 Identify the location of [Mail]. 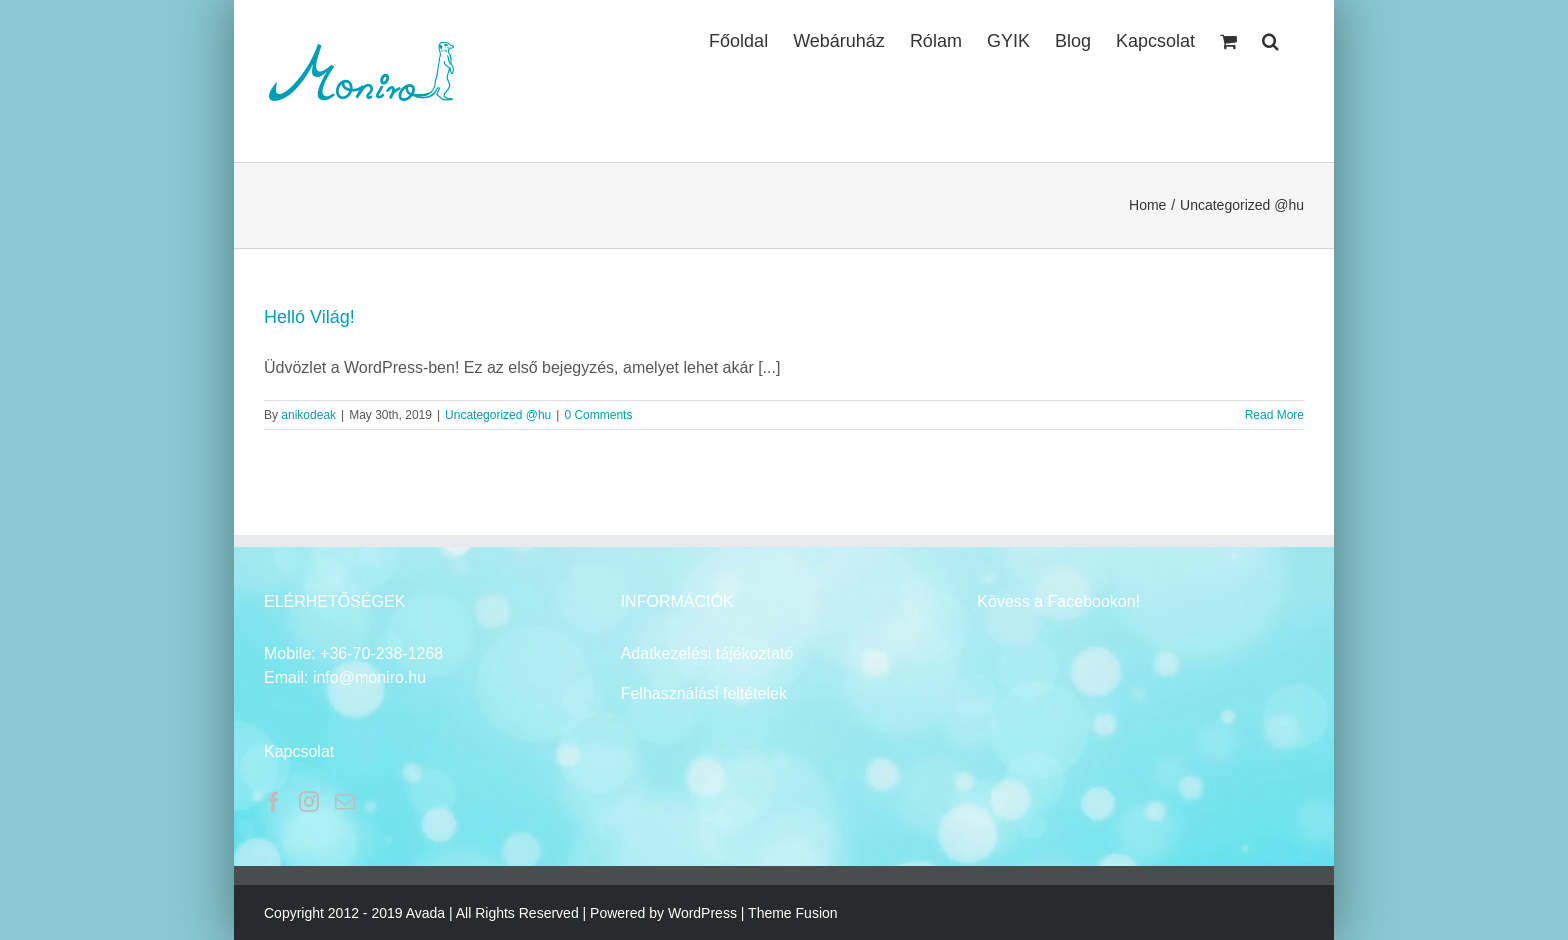
(345, 802).